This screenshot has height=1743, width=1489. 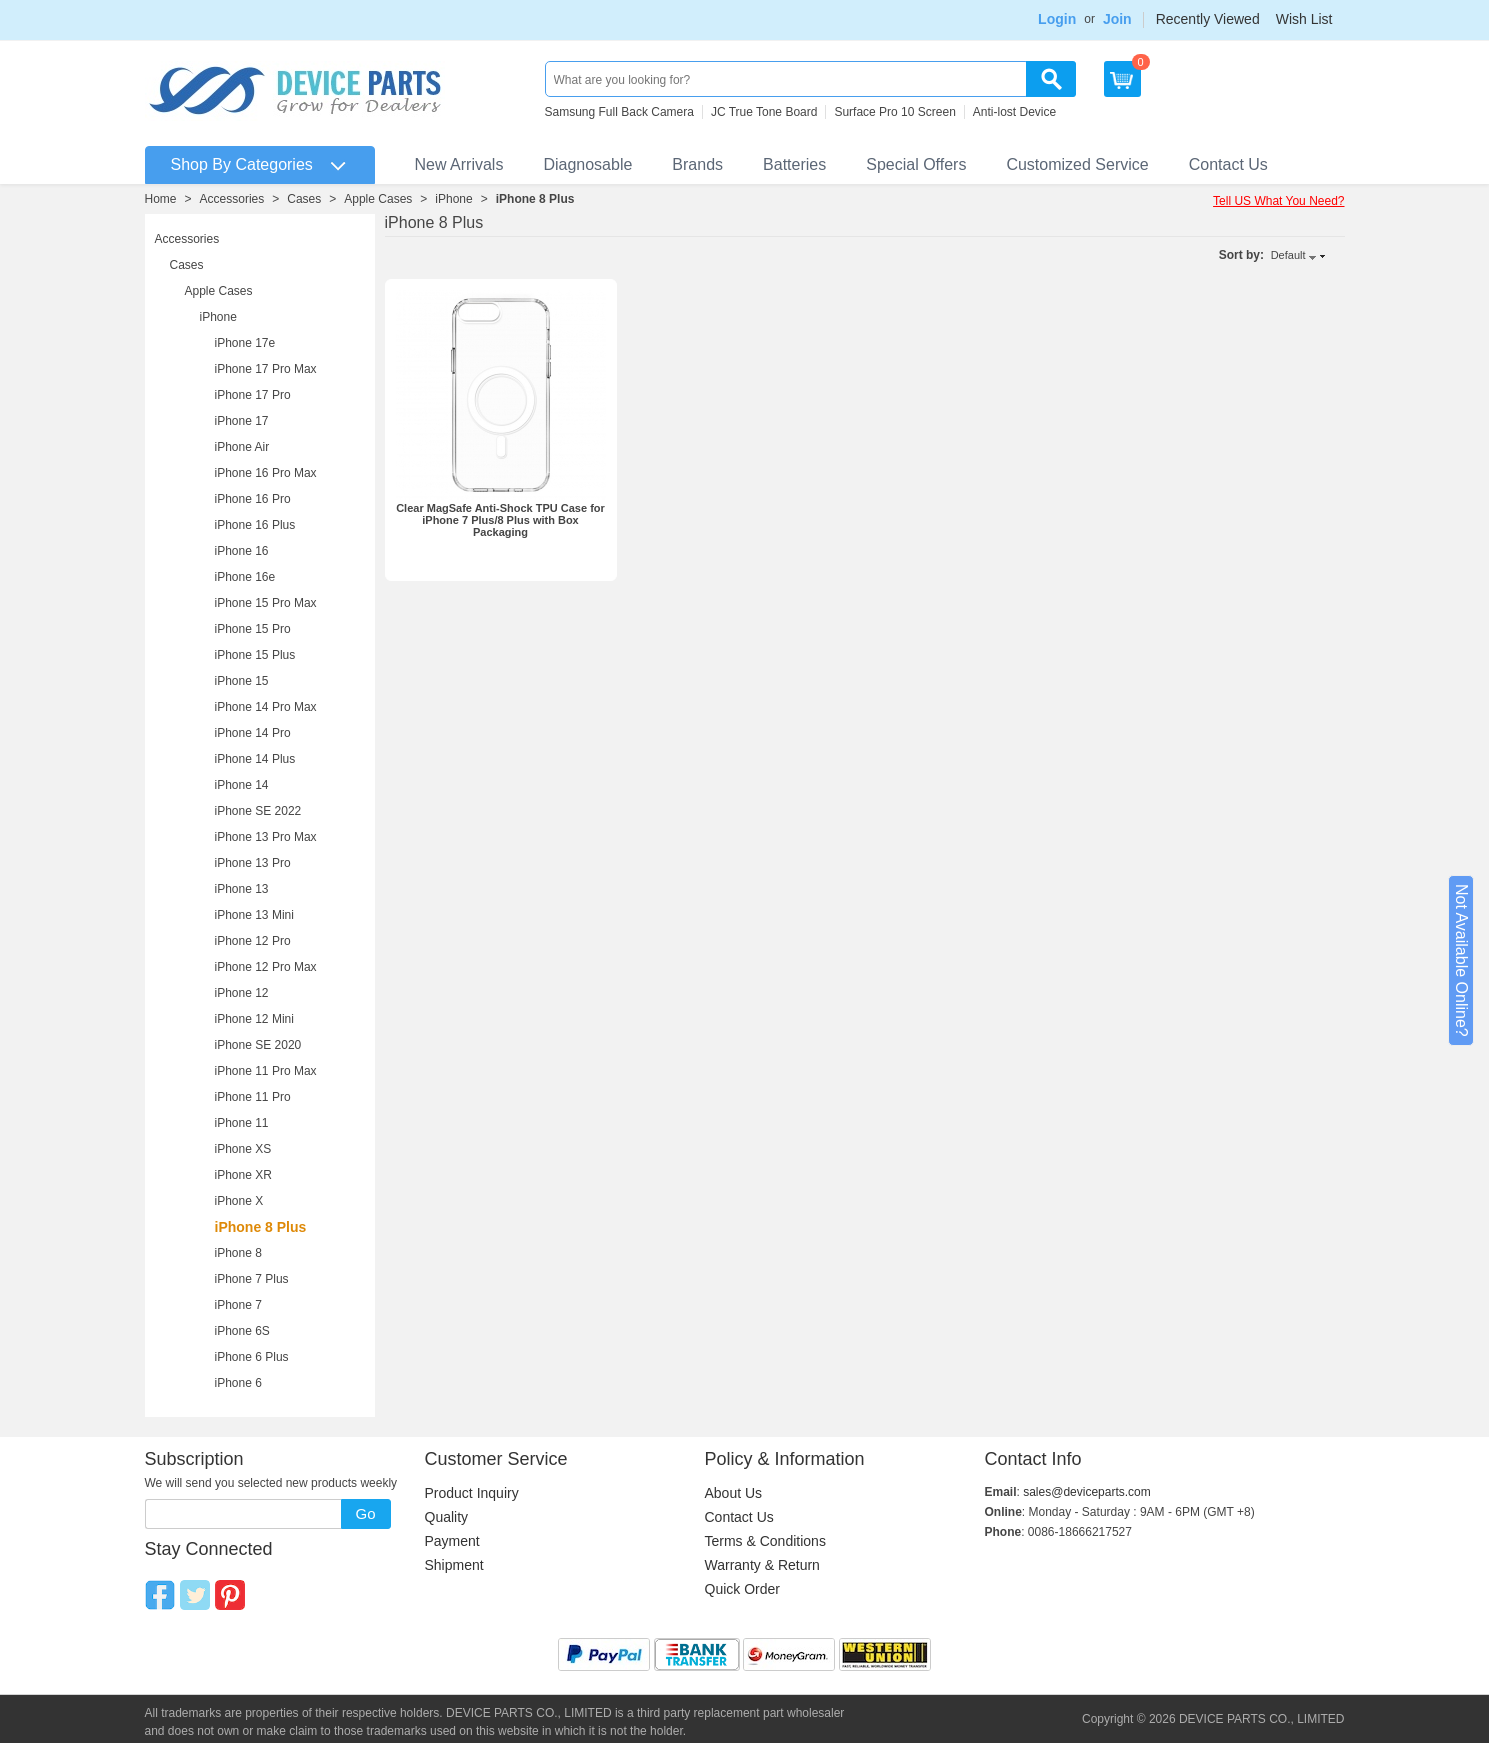 I want to click on Go, so click(x=365, y=1513).